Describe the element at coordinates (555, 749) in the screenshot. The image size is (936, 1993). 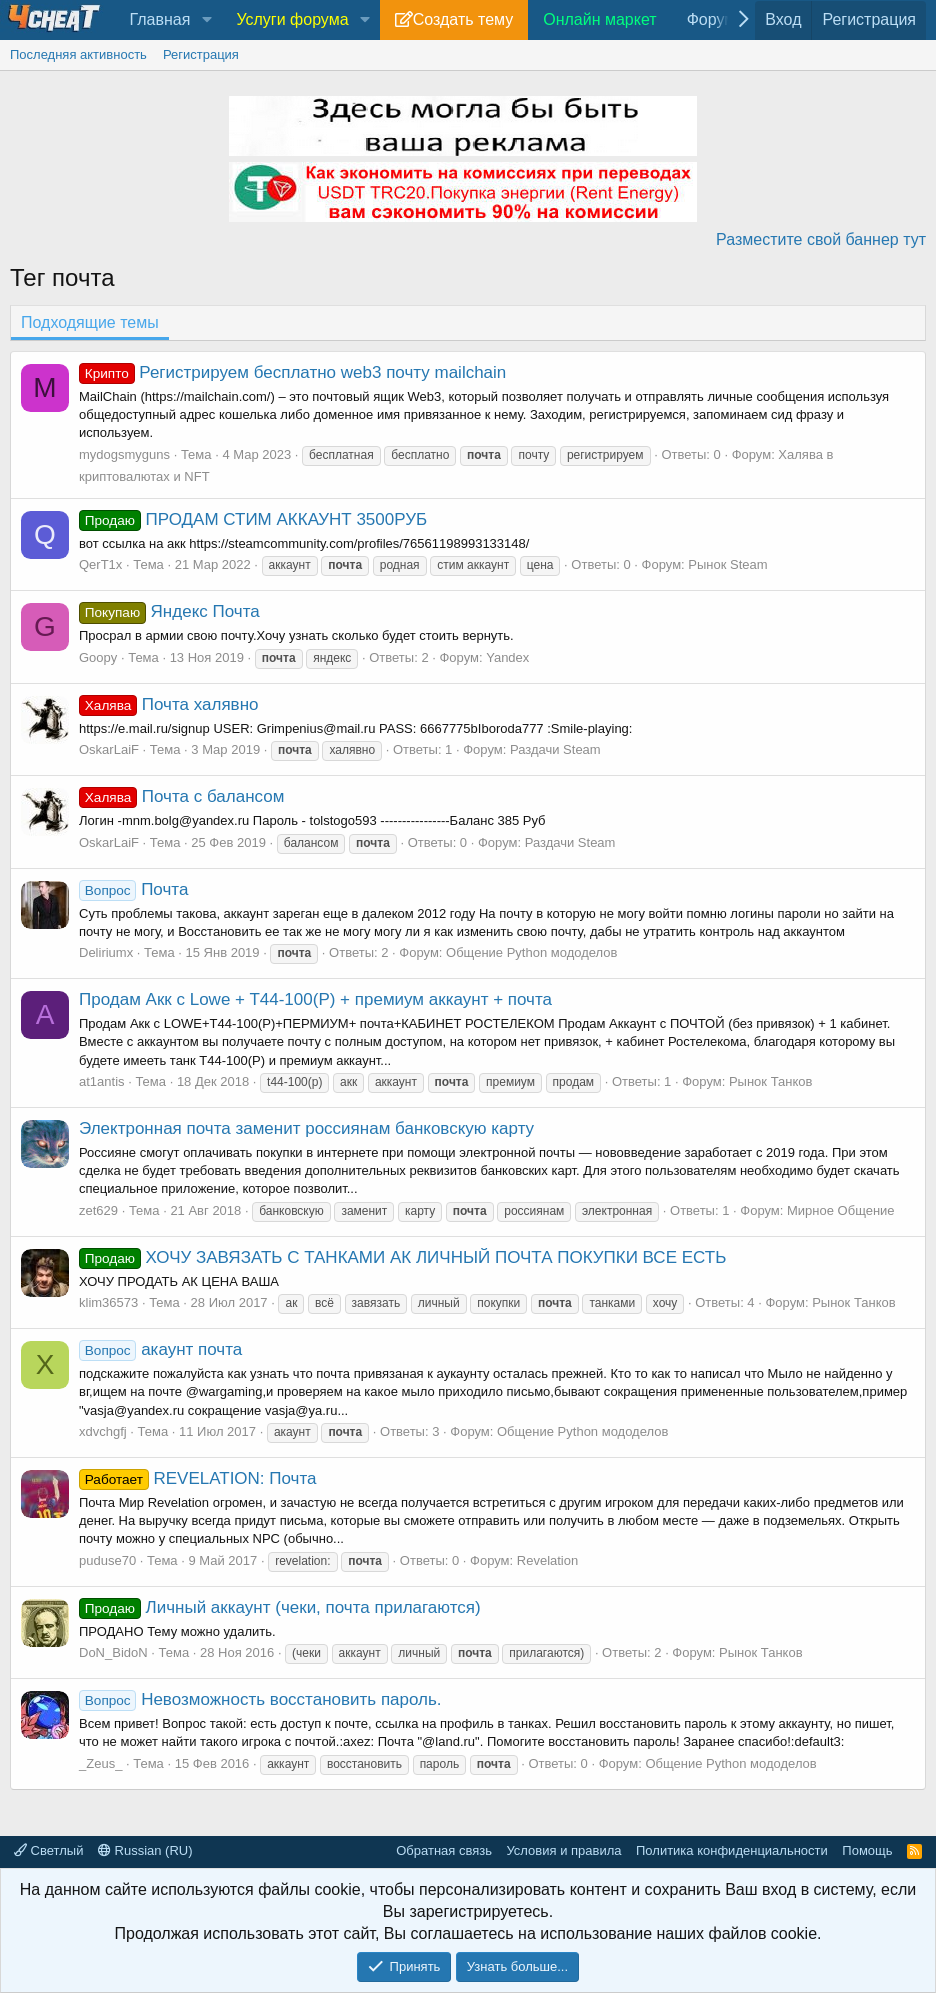
I see `Раздачи Steam` at that location.